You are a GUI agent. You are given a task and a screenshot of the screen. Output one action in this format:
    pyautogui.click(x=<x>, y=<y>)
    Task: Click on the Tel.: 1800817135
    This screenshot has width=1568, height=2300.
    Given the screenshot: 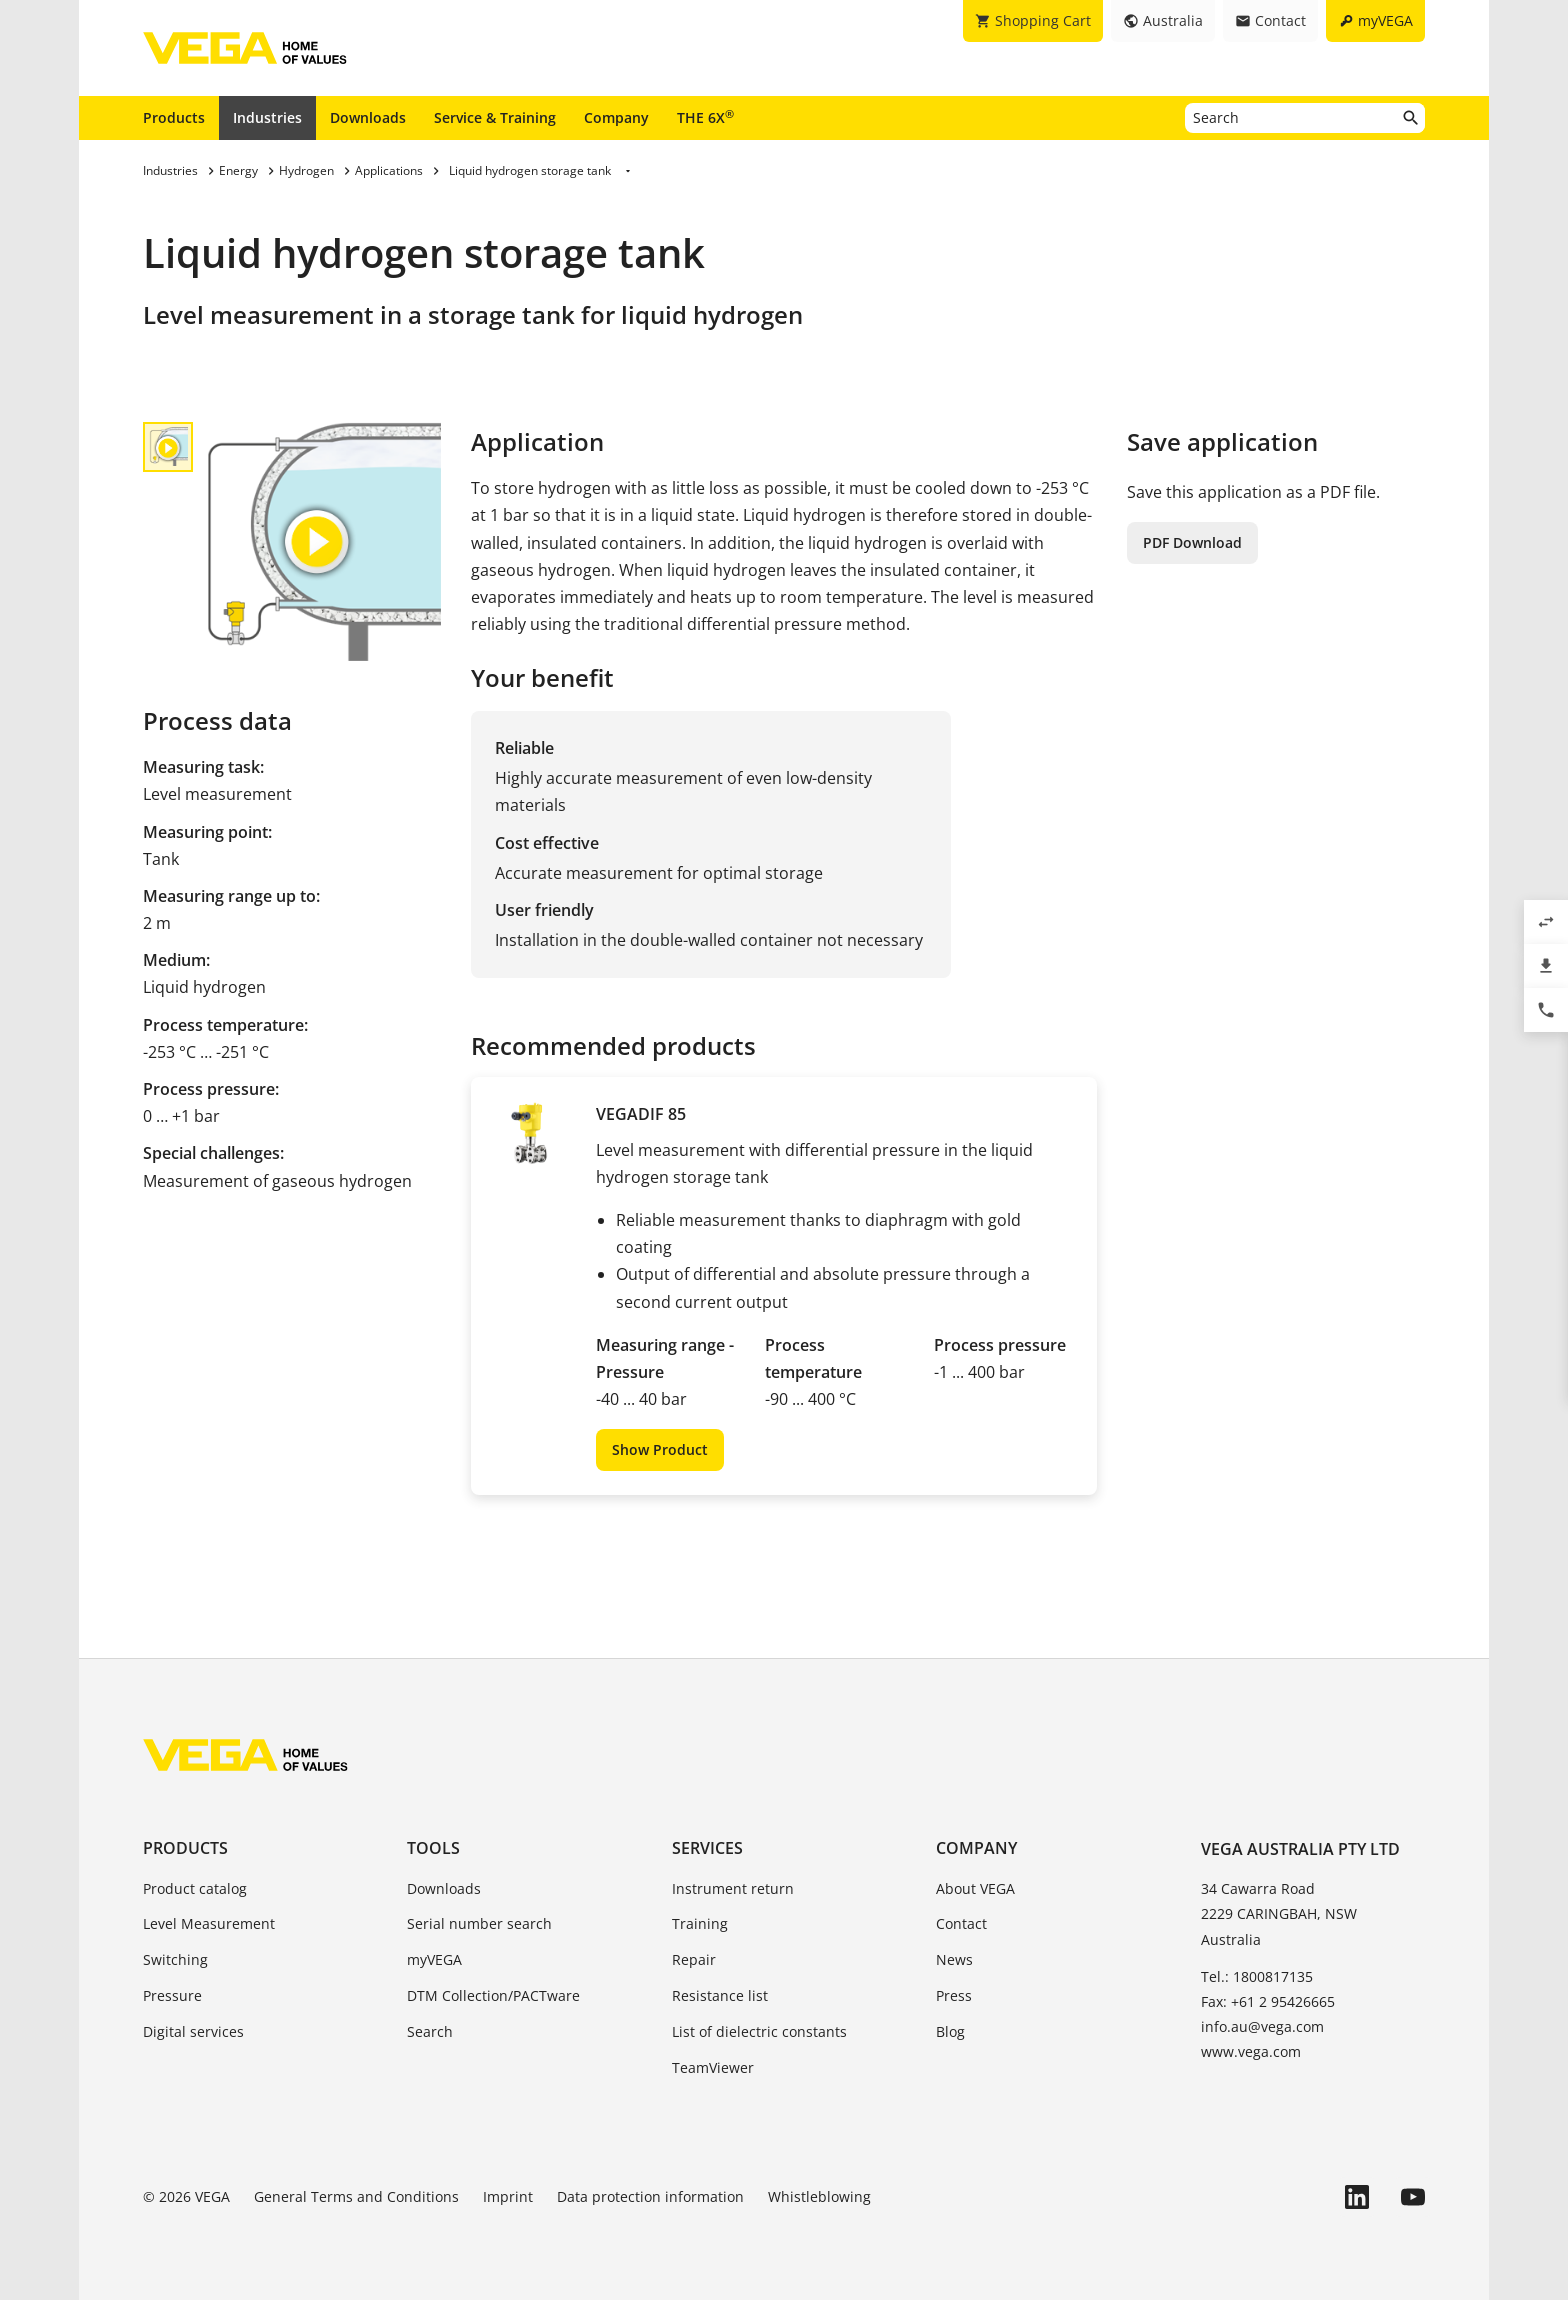 What is the action you would take?
    pyautogui.click(x=1257, y=1976)
    